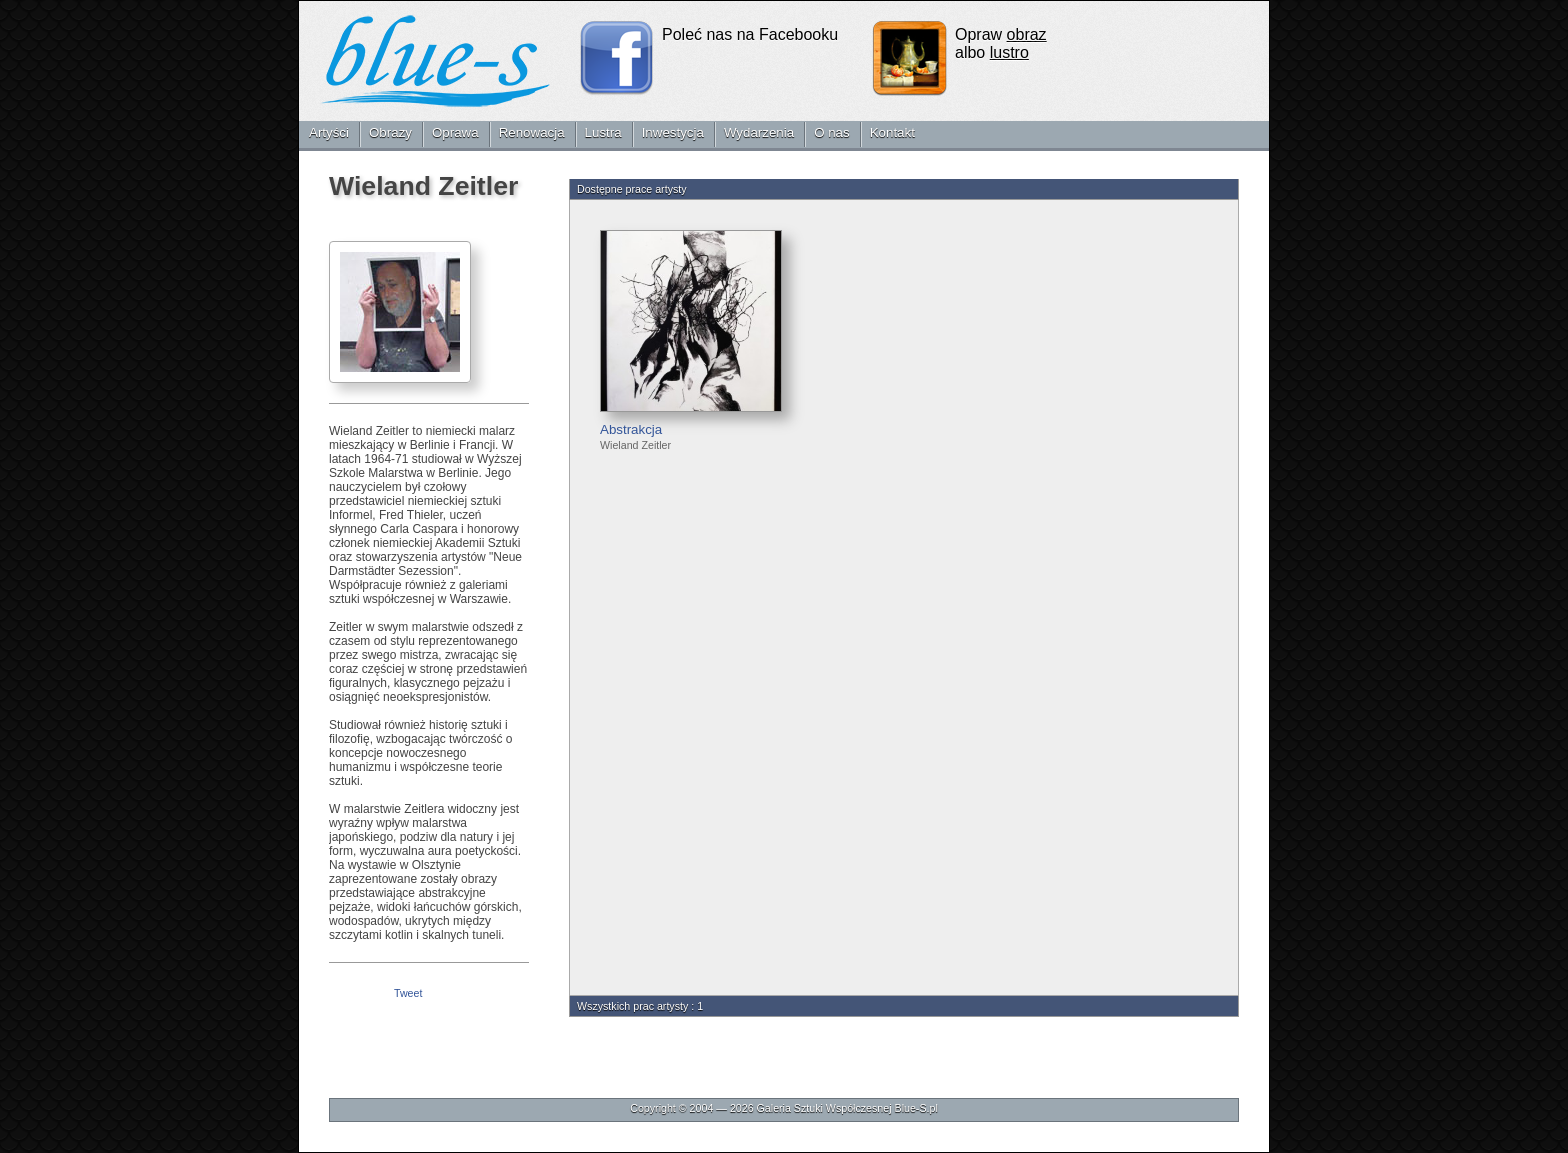 This screenshot has height=1153, width=1568. Describe the element at coordinates (632, 1006) in the screenshot. I see `Wszystkich prac artysty` at that location.